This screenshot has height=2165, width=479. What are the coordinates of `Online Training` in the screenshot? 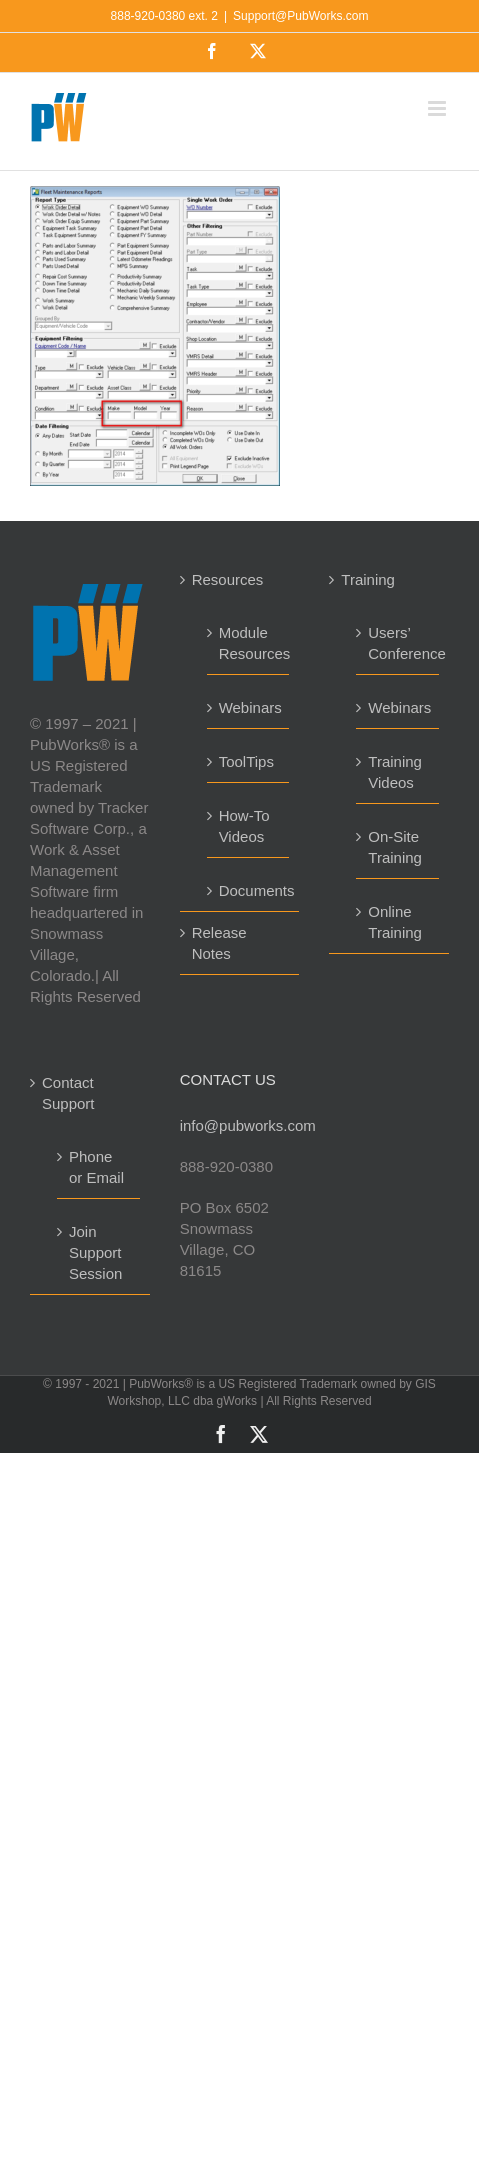 It's located at (395, 922).